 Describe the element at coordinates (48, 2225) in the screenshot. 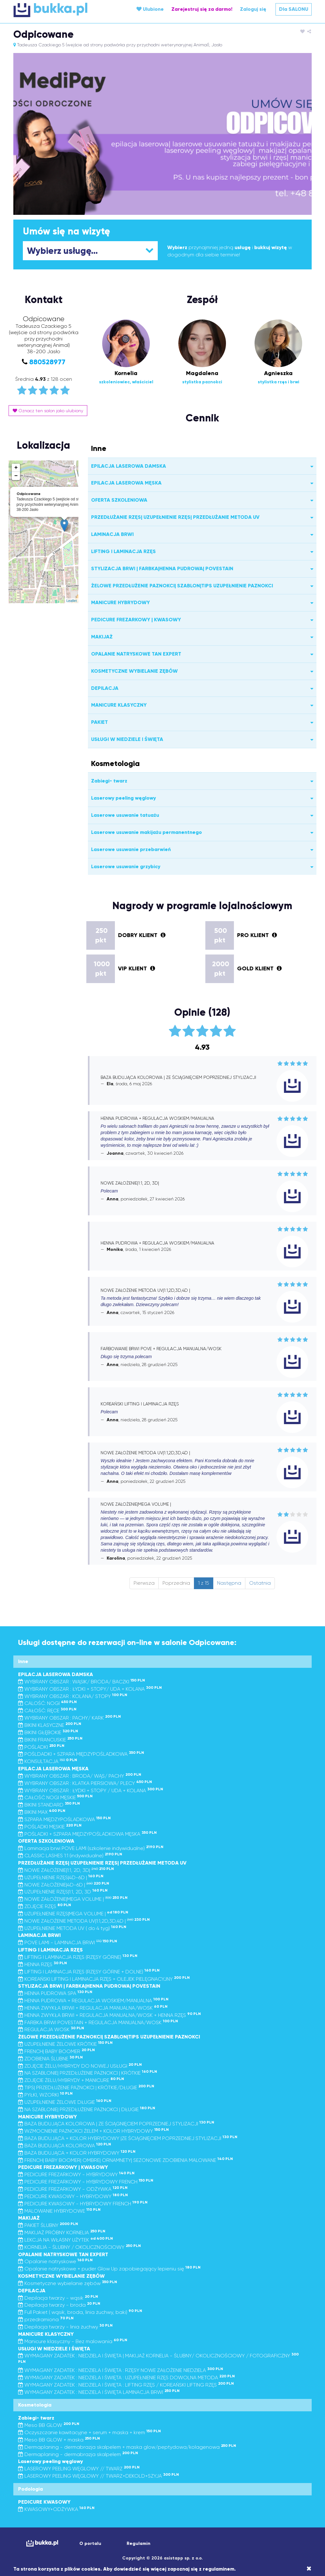

I see `PAKIET ŚLUBNY` at that location.